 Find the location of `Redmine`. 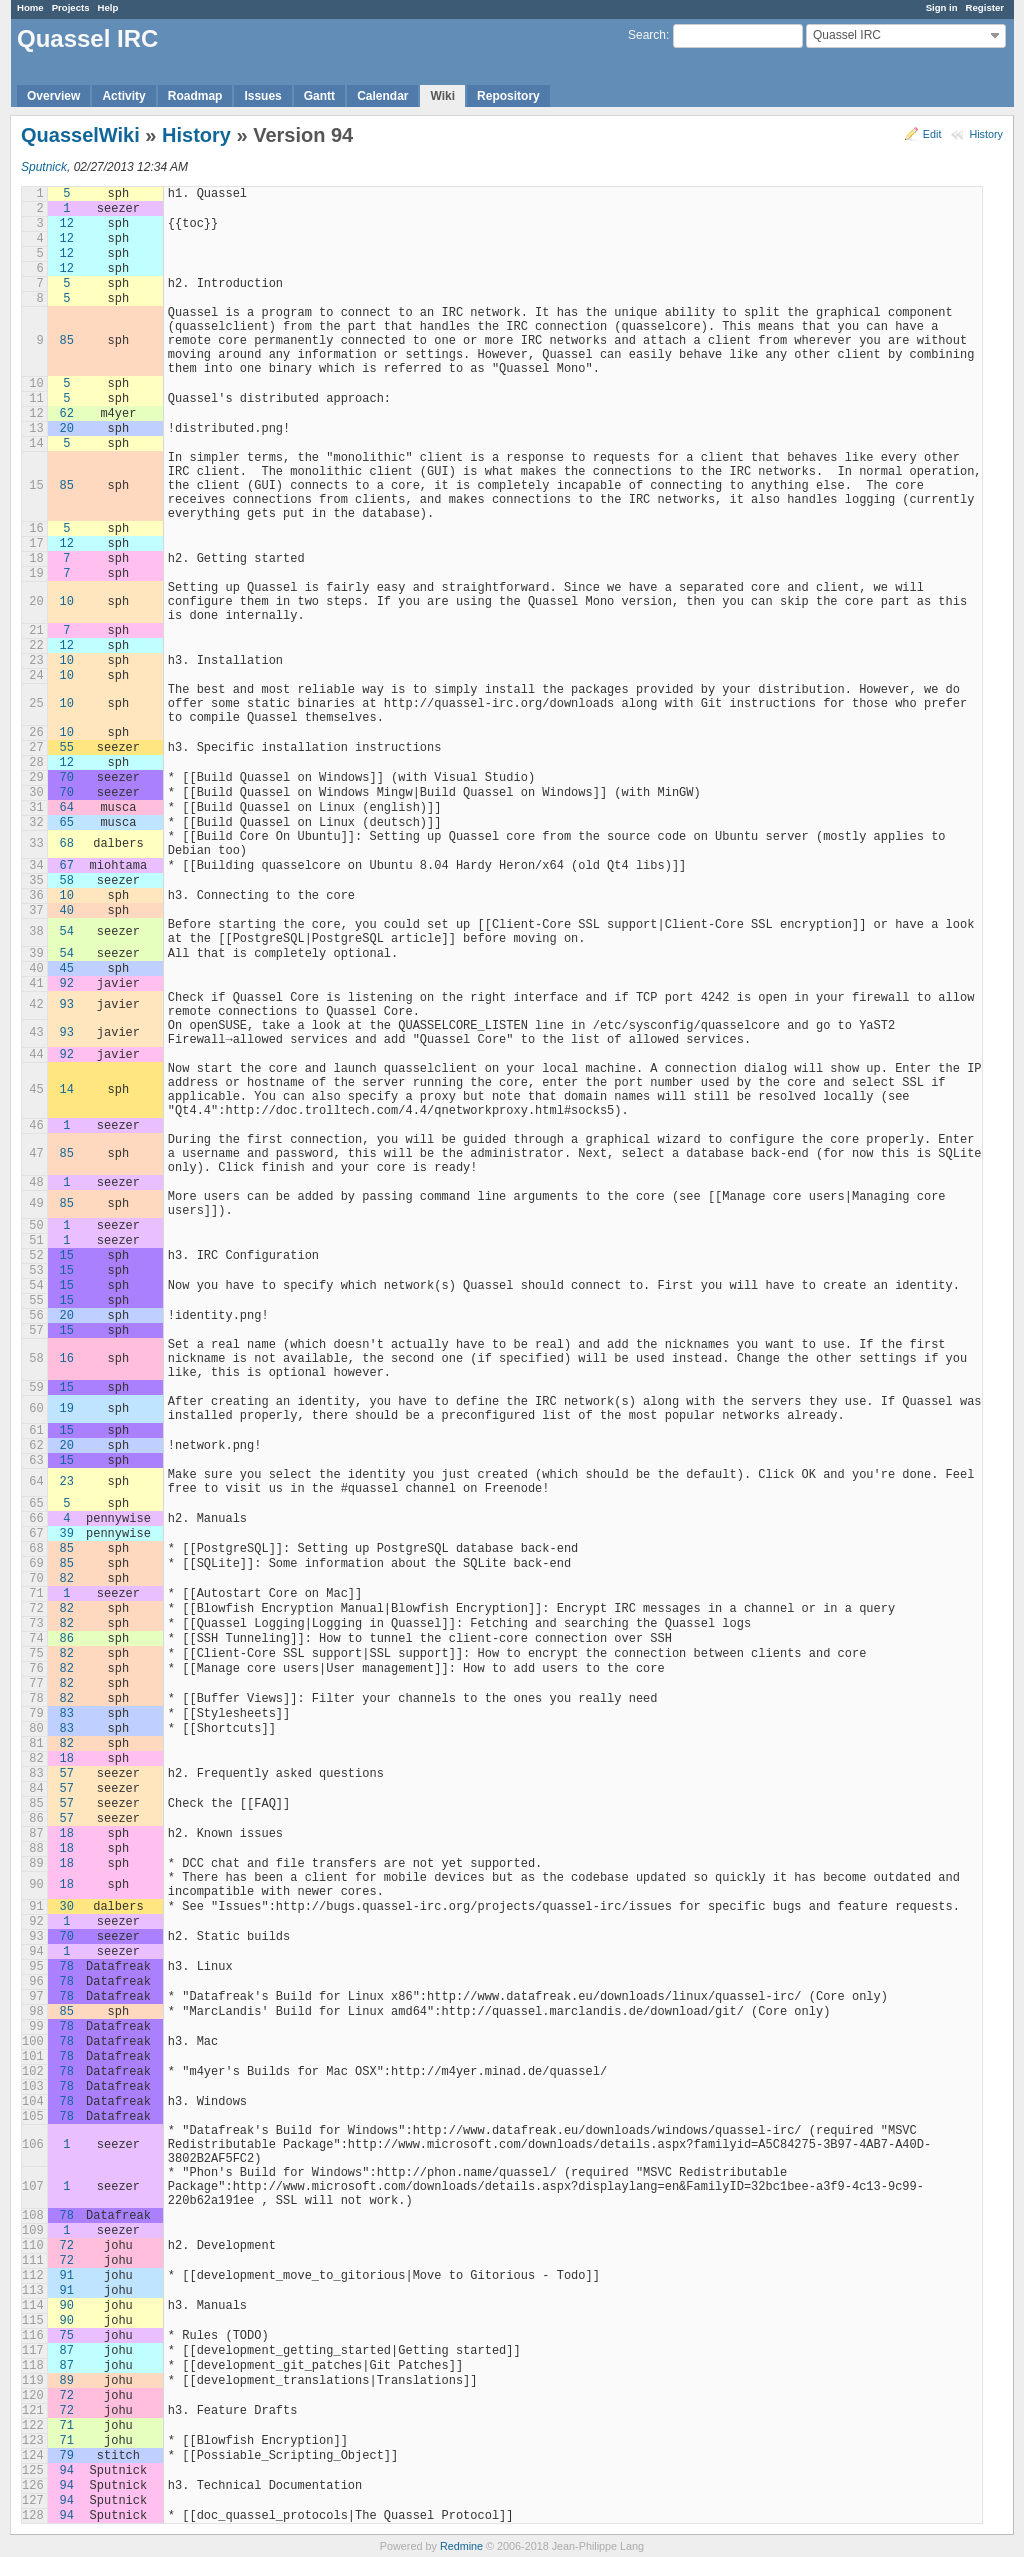

Redmine is located at coordinates (461, 2546).